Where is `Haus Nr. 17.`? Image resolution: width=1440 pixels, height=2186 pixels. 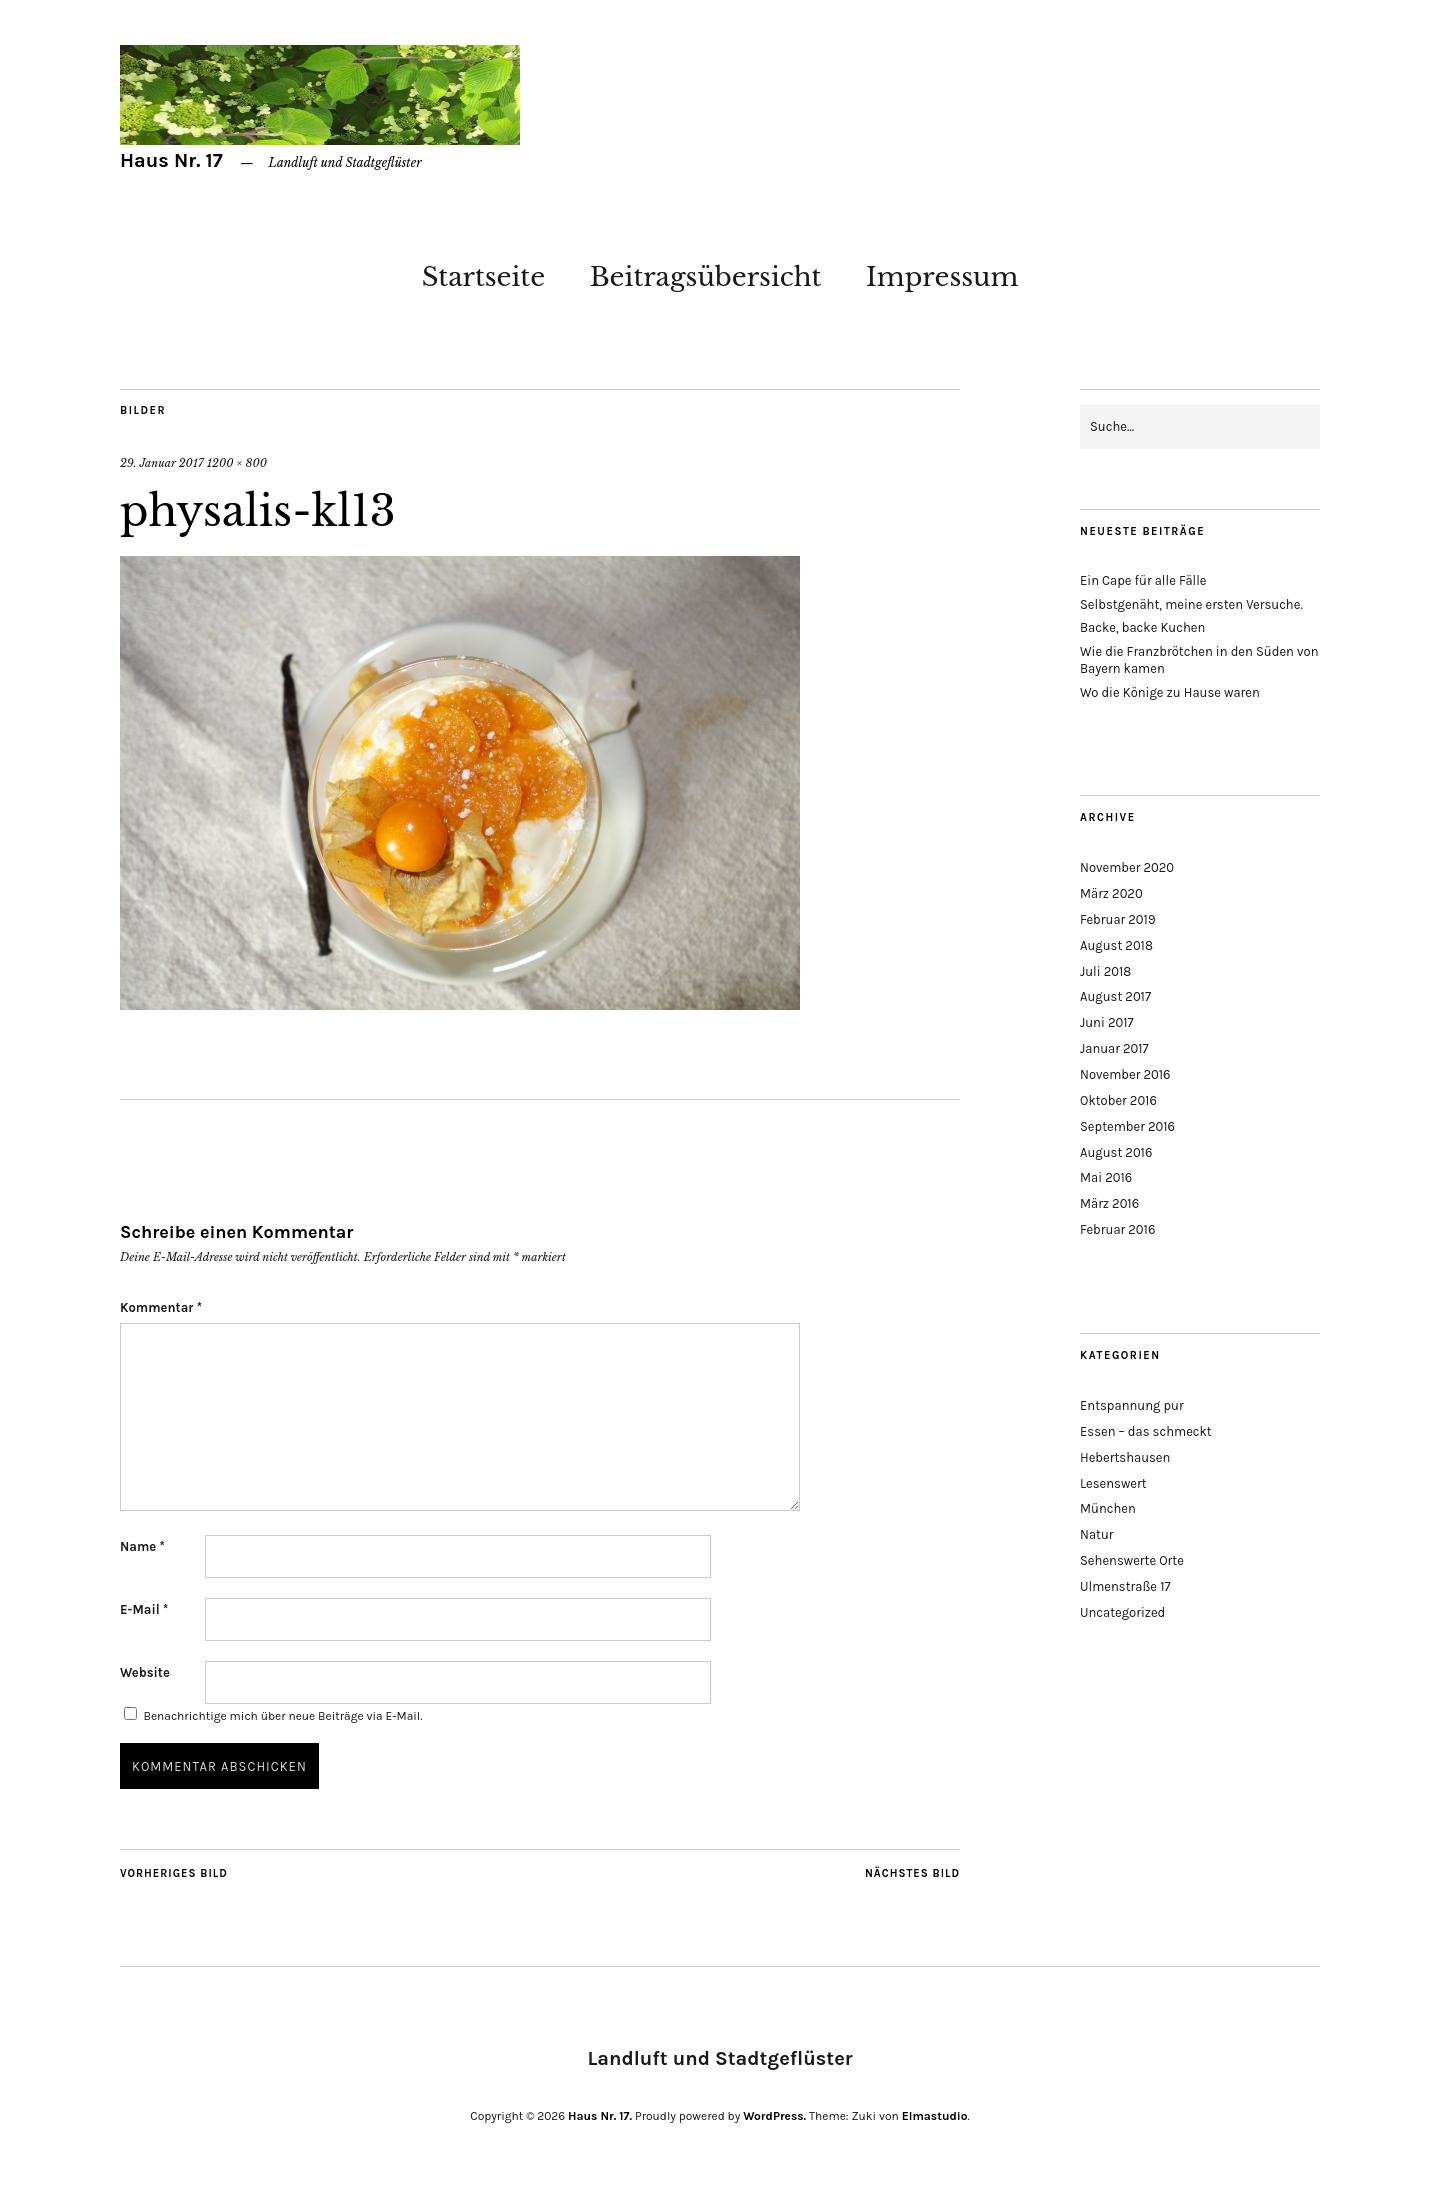 Haus Nr. 17. is located at coordinates (600, 2116).